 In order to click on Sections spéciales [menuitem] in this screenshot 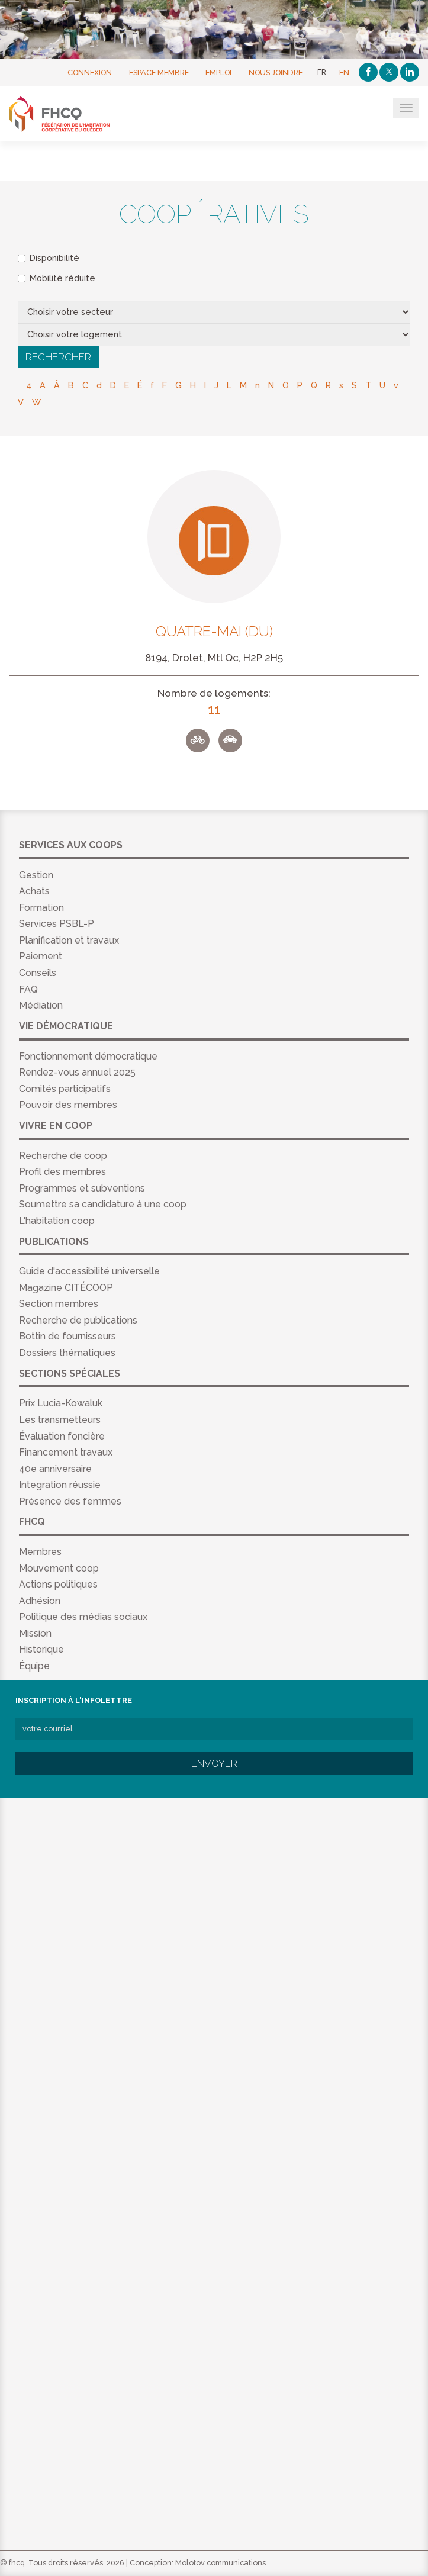, I will do `click(69, 1373)`.